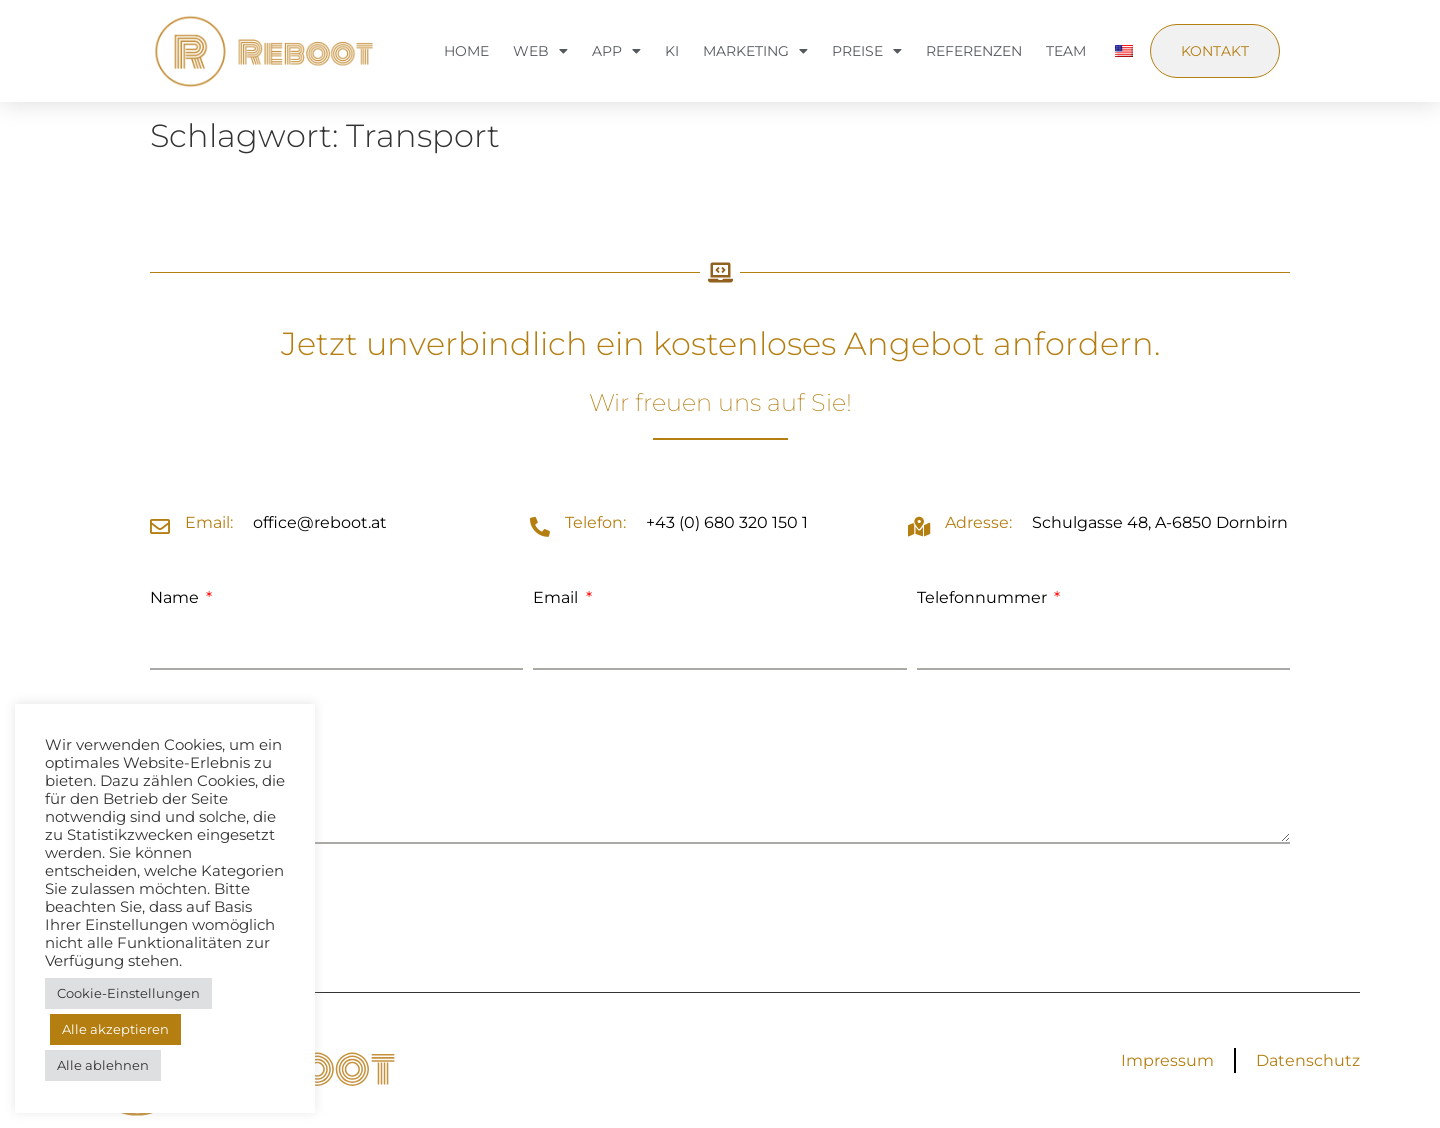 The height and width of the screenshot is (1128, 1440). I want to click on Schulgasse 48, A-6850 Dornbirn, so click(1160, 522).